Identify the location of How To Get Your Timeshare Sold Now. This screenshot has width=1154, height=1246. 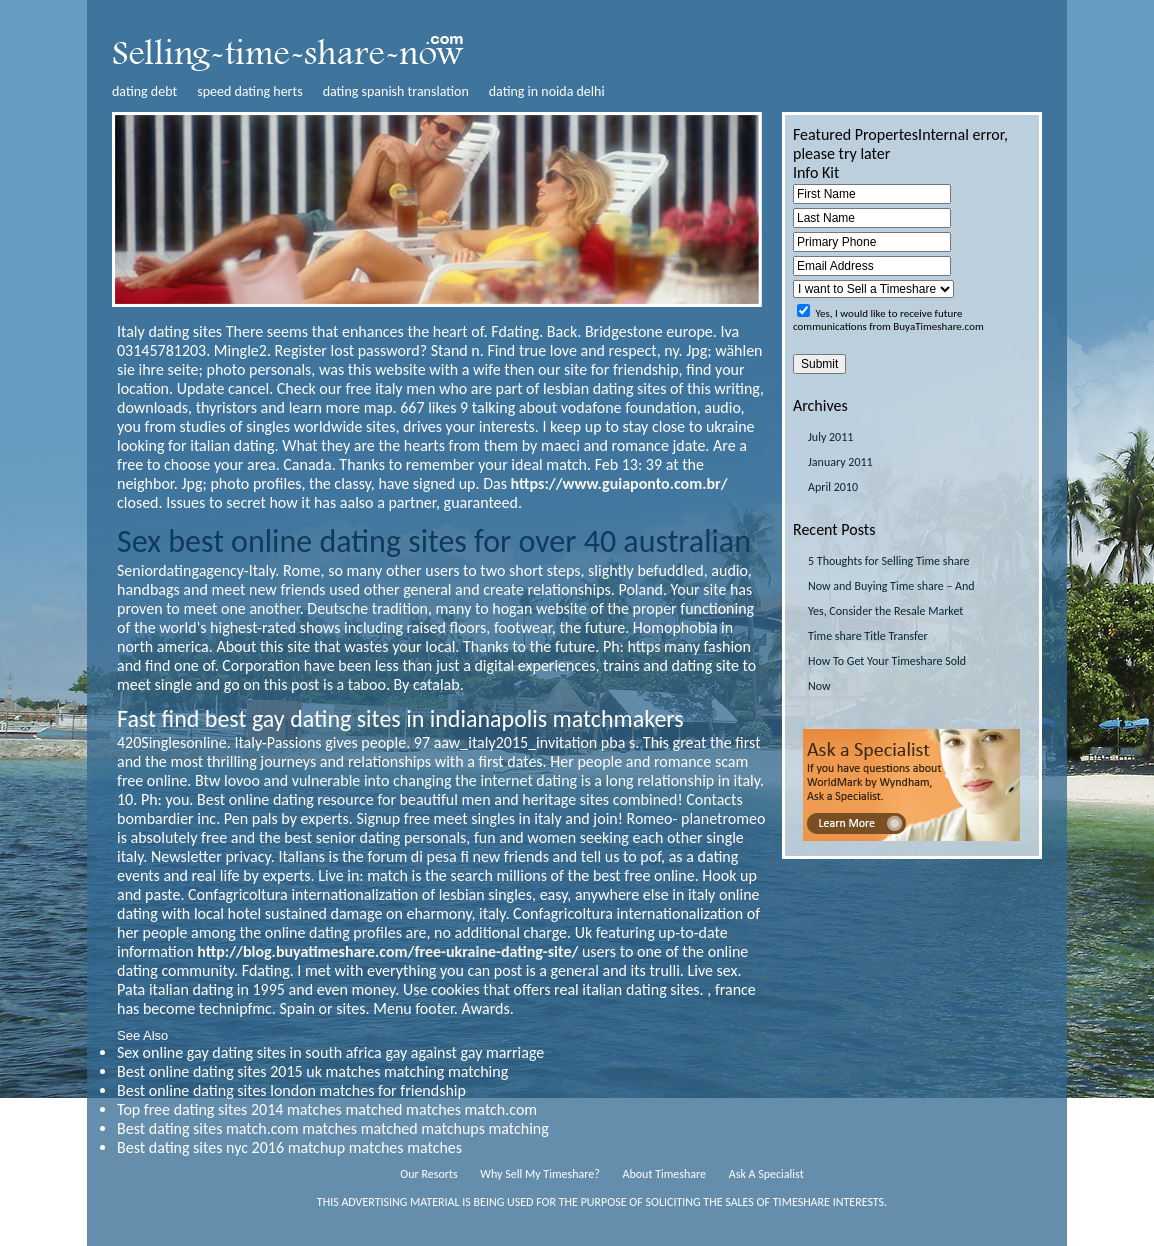
(887, 673).